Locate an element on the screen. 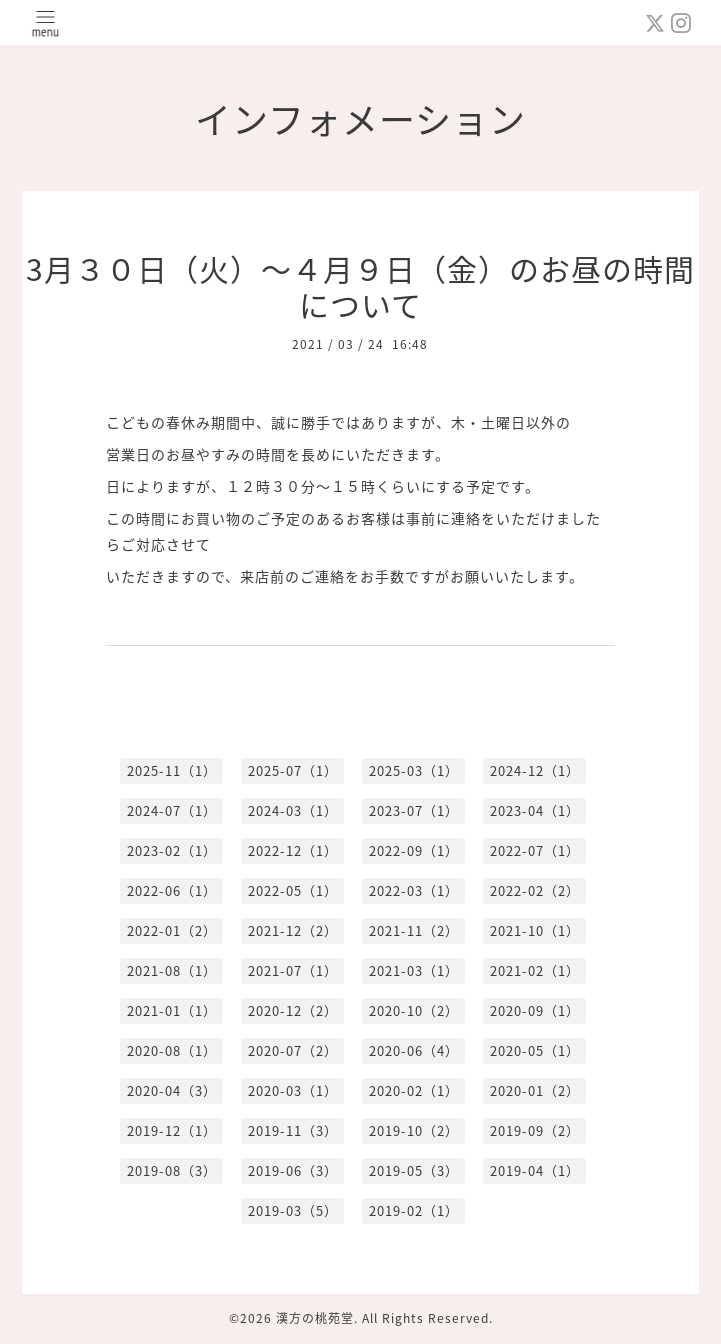  2022-12（1） is located at coordinates (293, 850).